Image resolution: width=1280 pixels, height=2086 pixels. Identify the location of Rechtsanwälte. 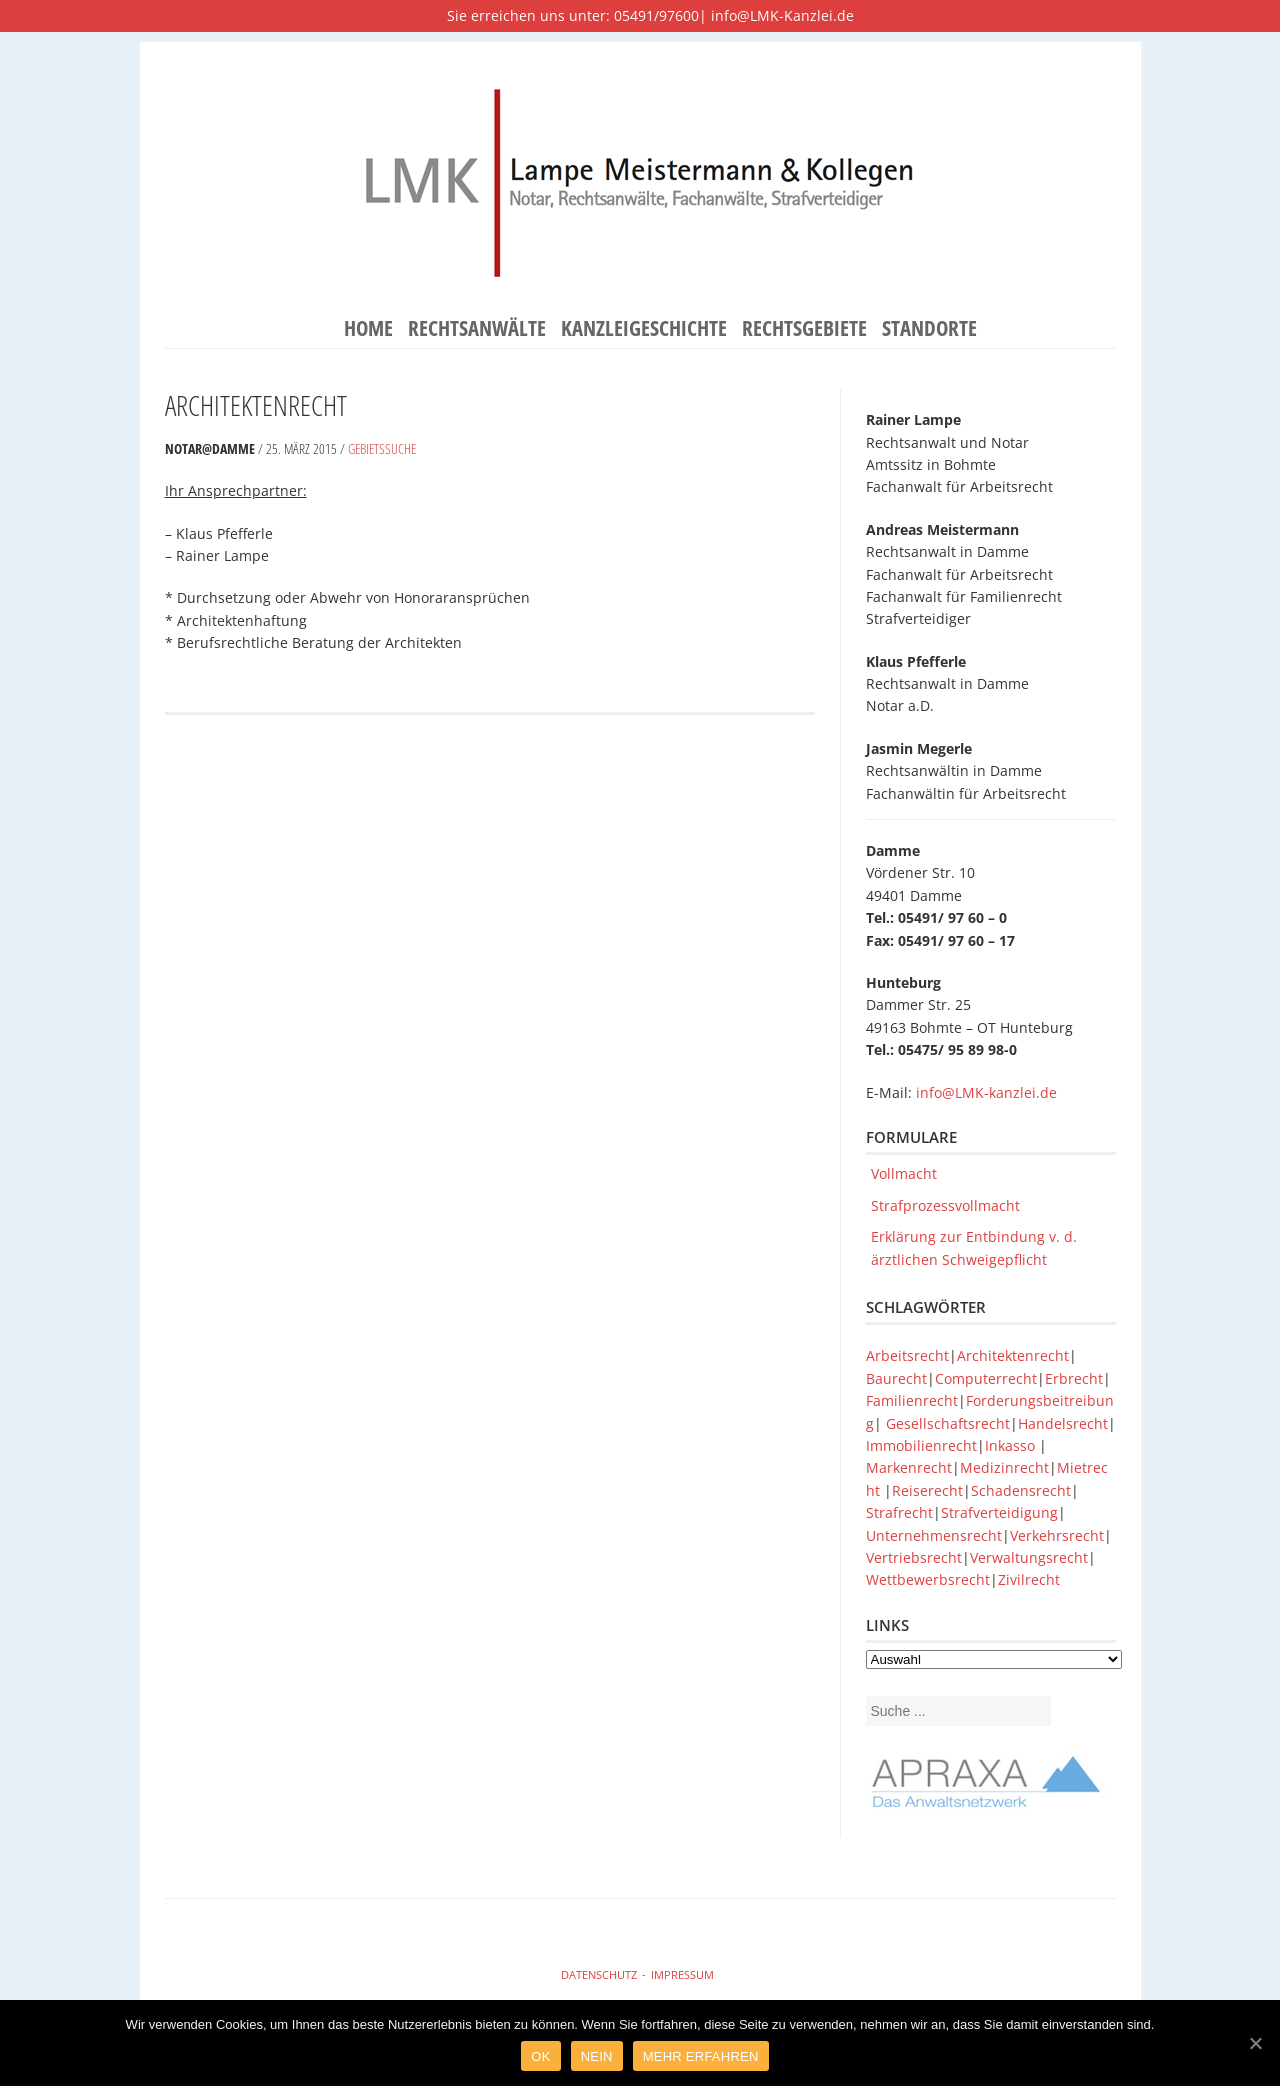
(477, 329).